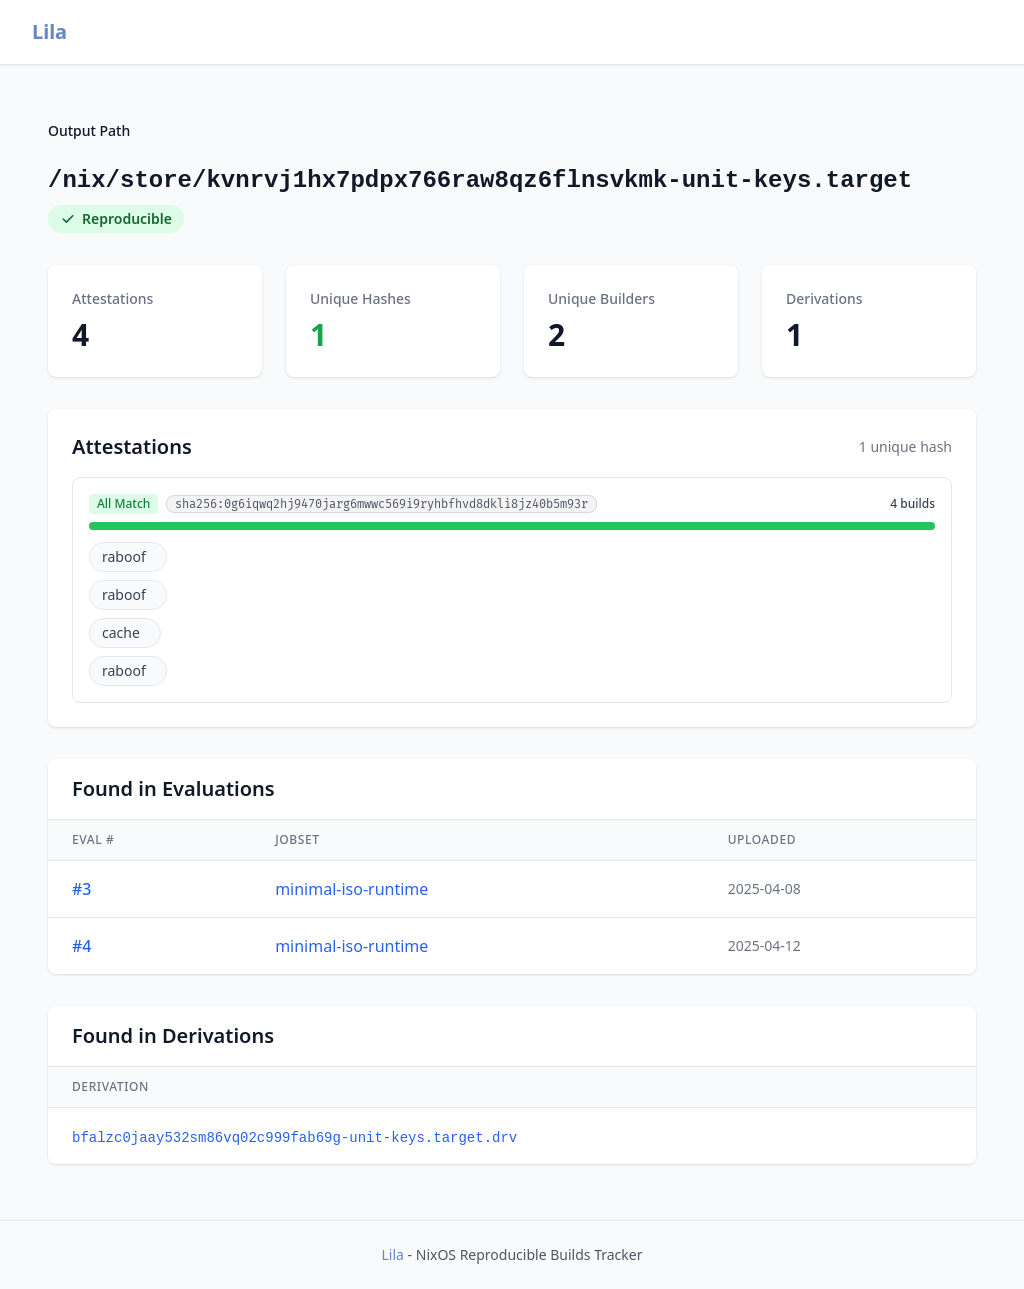  Describe the element at coordinates (82, 889) in the screenshot. I see `#3` at that location.